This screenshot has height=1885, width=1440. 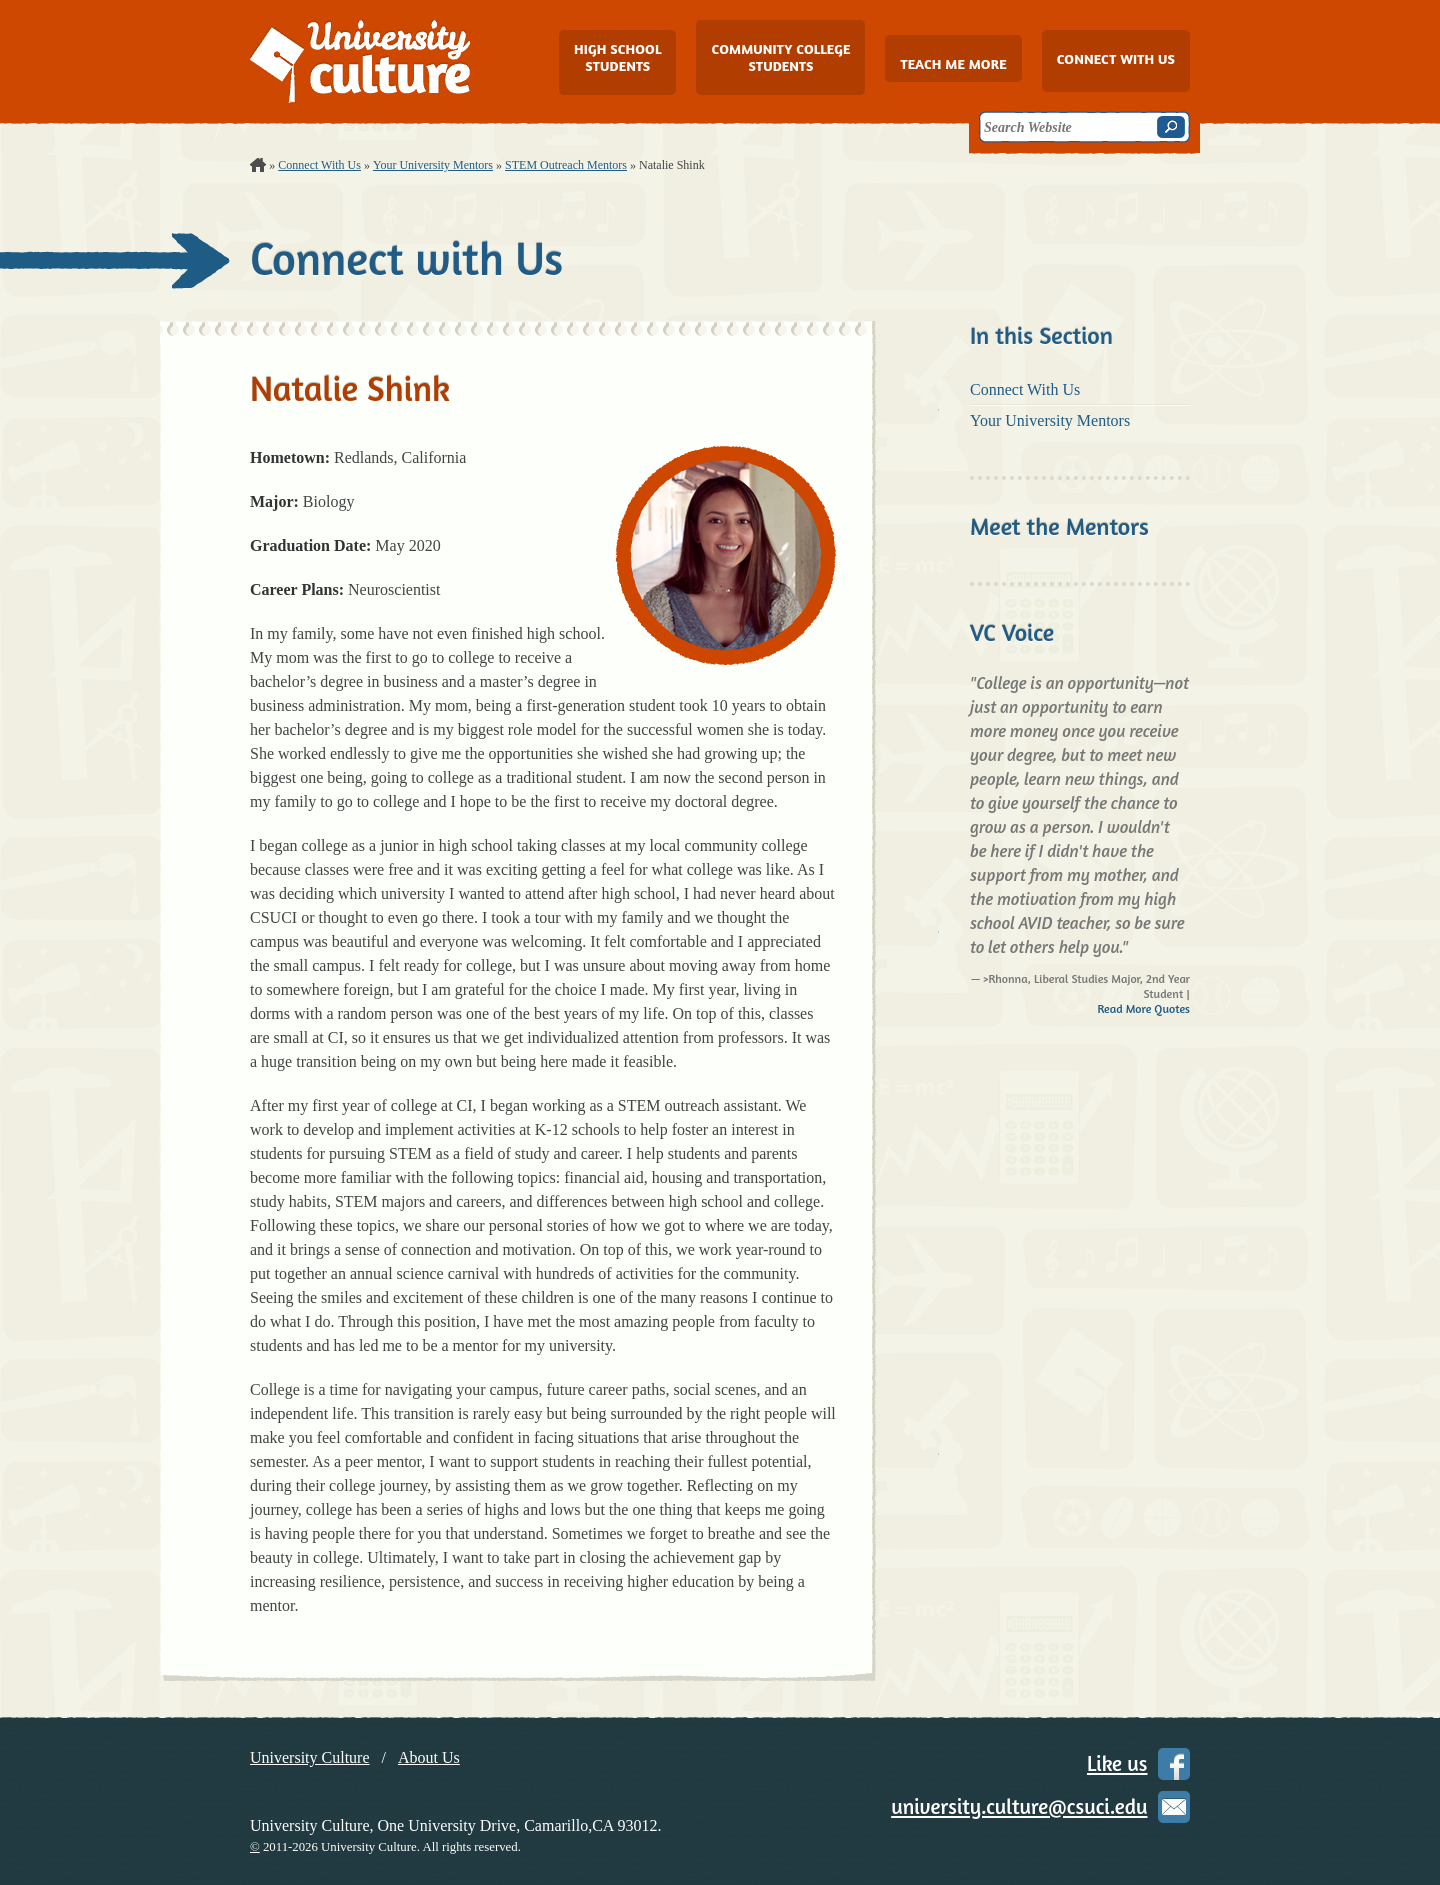 I want to click on University Culture, so click(x=310, y=1757).